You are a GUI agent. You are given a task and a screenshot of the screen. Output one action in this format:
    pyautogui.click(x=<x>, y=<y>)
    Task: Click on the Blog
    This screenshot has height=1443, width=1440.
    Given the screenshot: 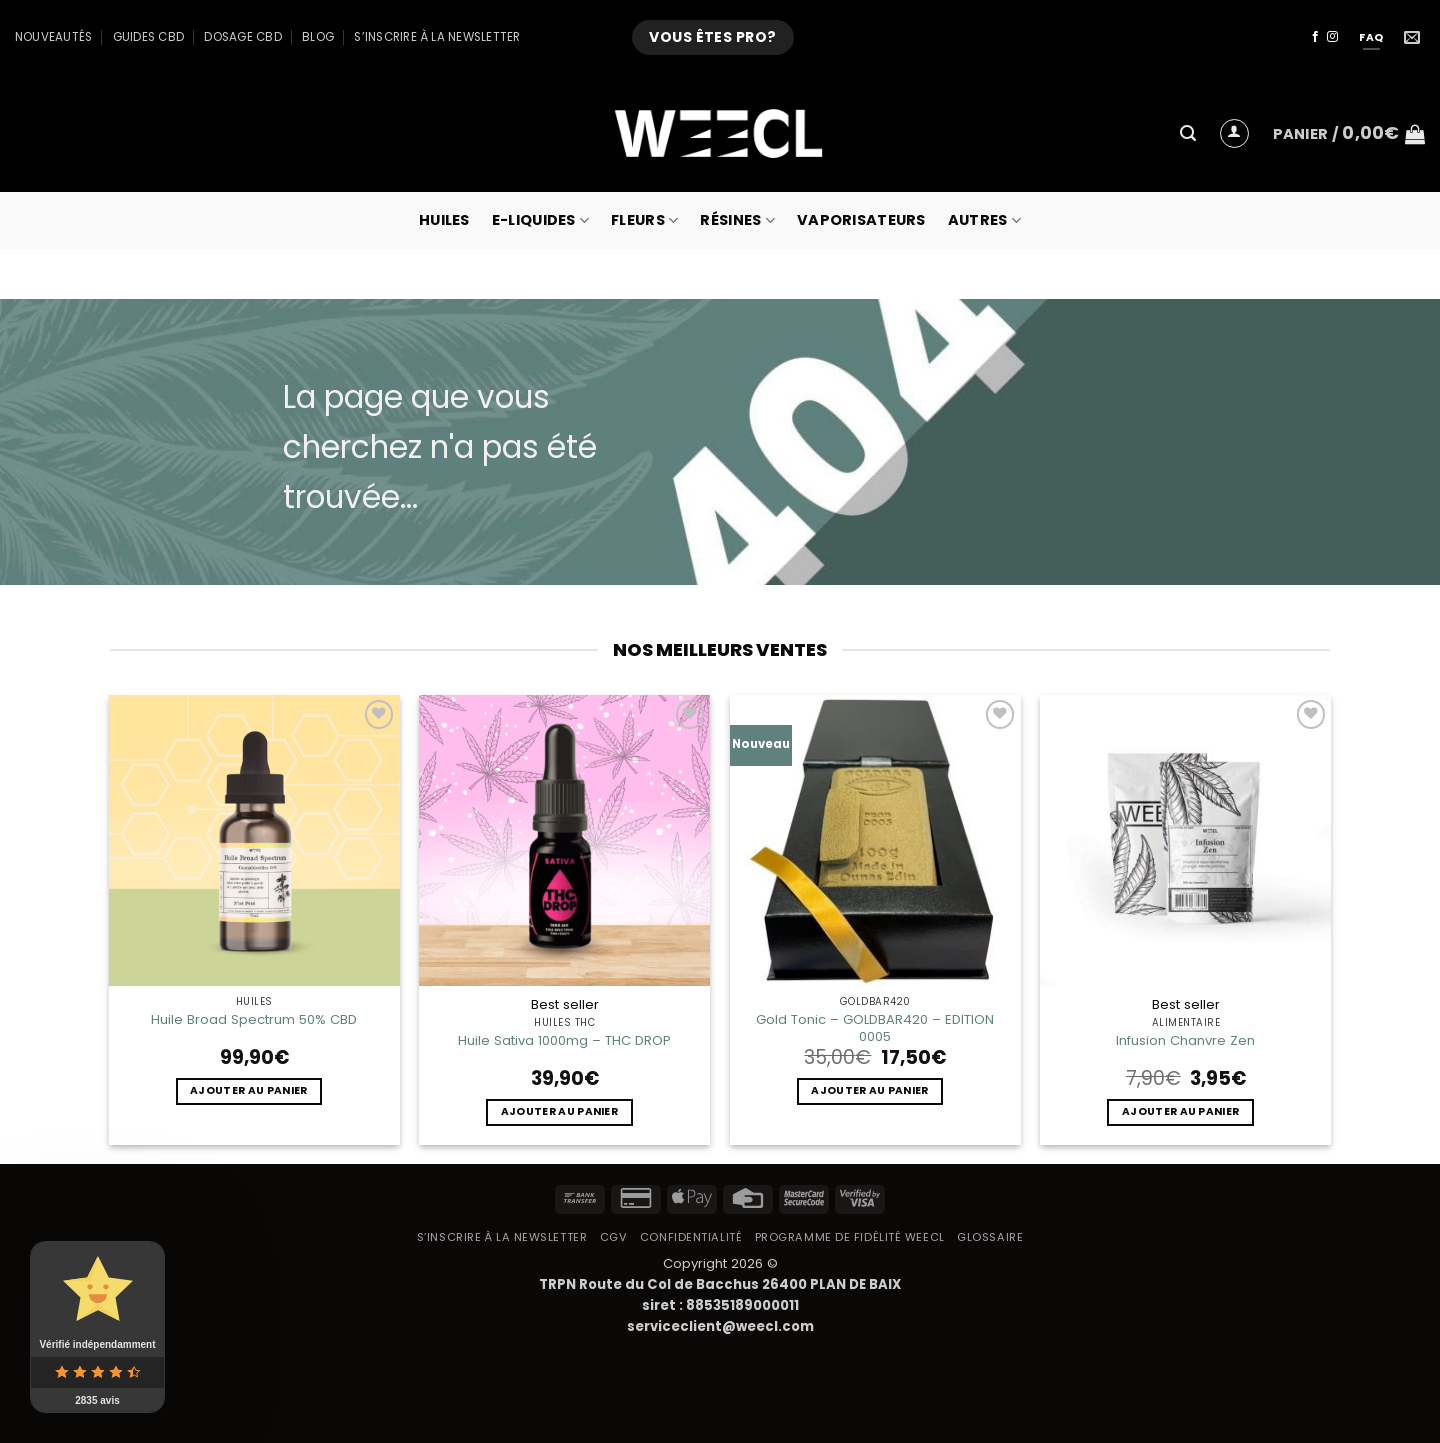 What is the action you would take?
    pyautogui.click(x=318, y=37)
    